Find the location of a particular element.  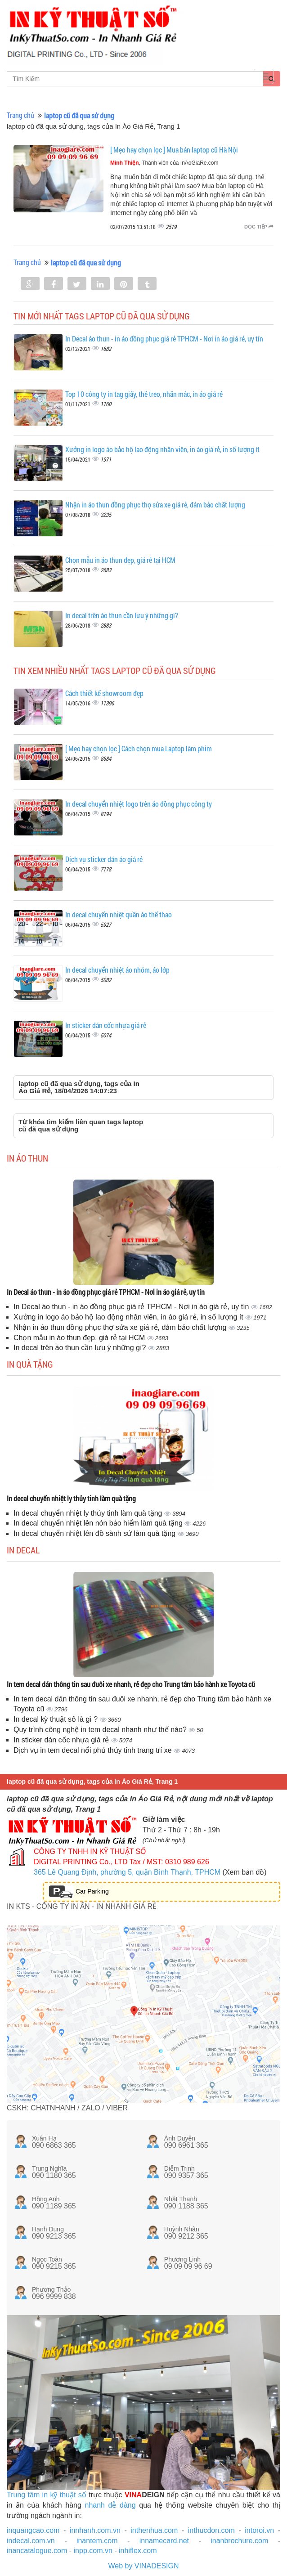

inantem.com is located at coordinates (97, 2541).